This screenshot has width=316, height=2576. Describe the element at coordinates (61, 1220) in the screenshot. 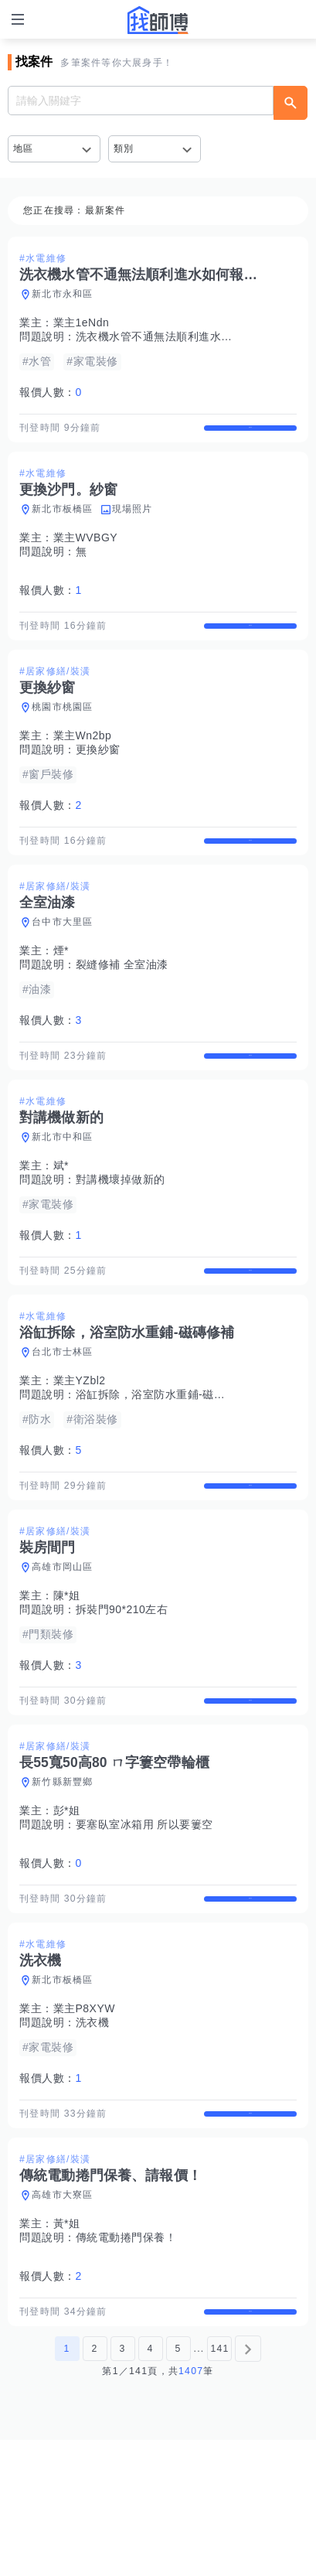

I see `斌*` at that location.